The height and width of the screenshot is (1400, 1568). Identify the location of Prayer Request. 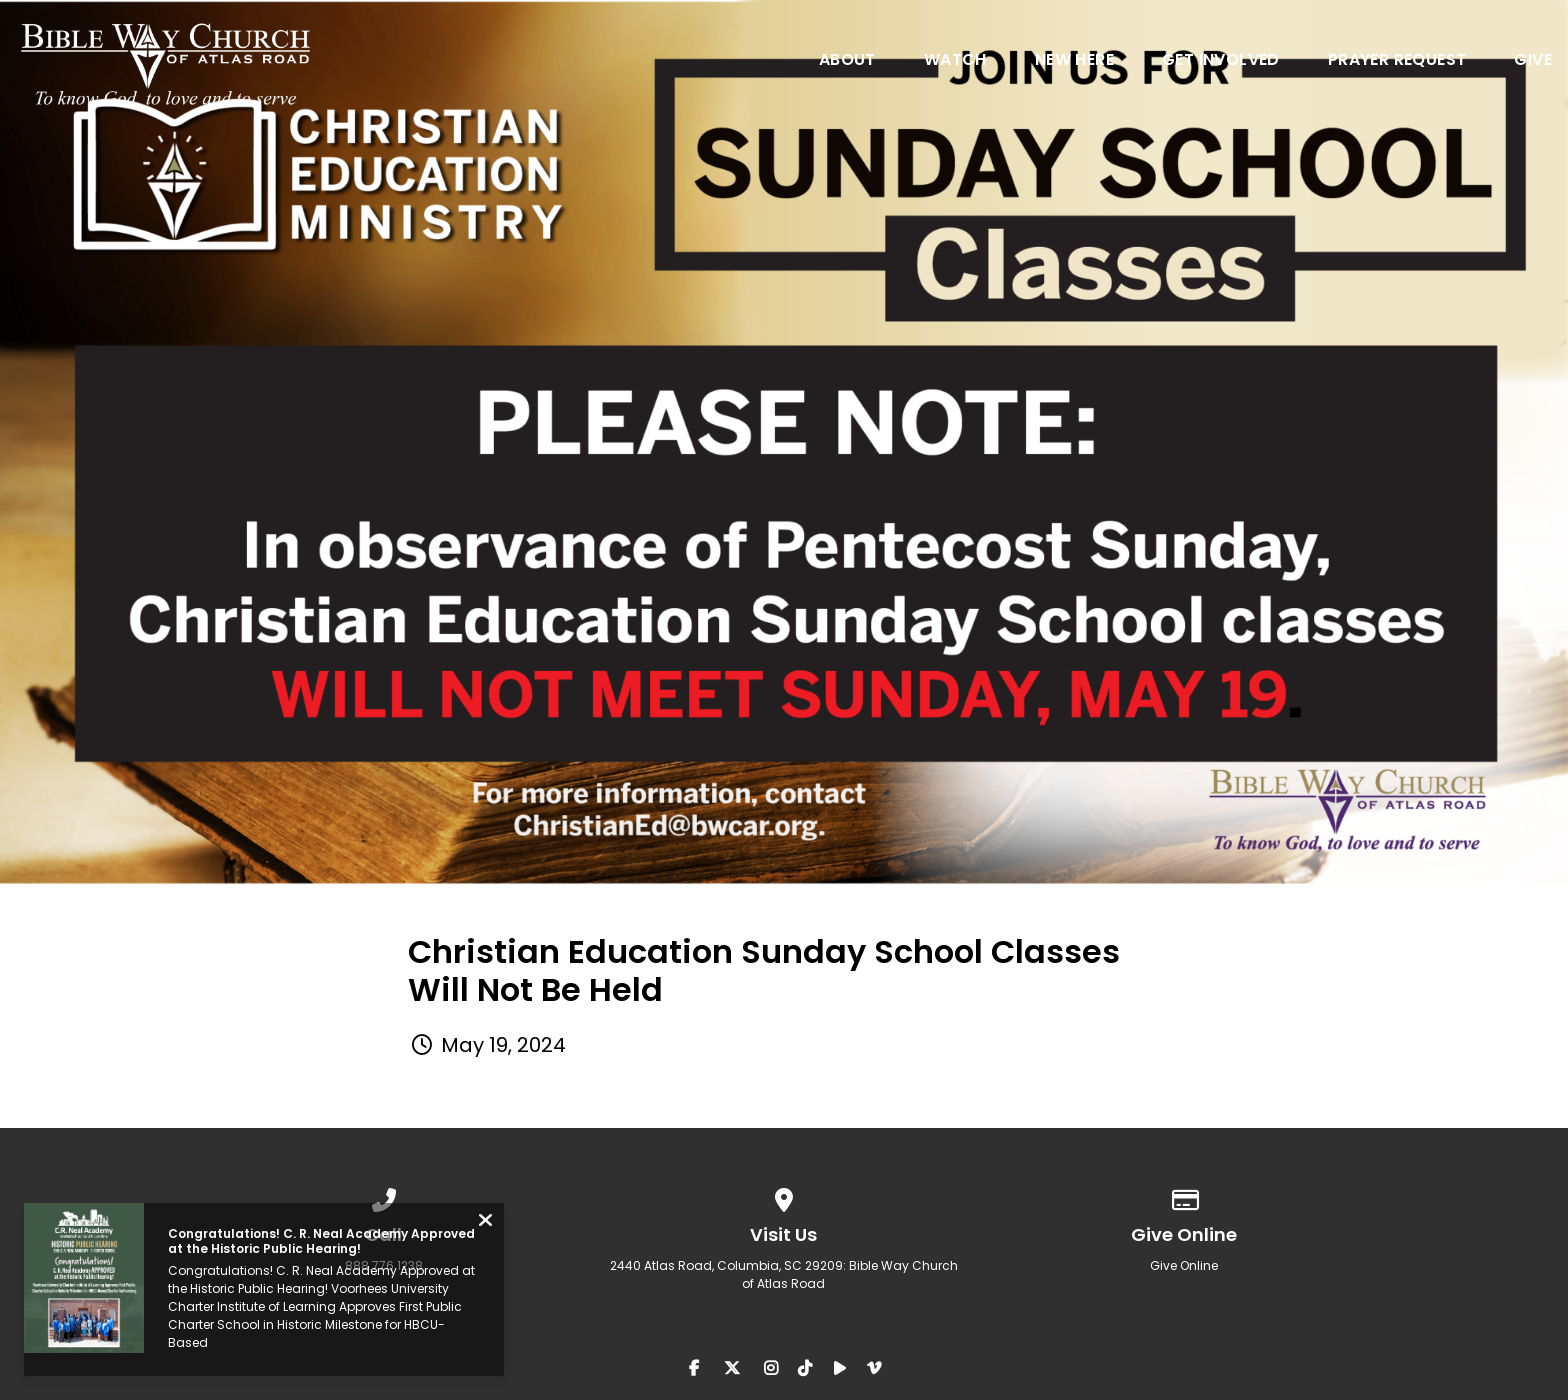
(1397, 61).